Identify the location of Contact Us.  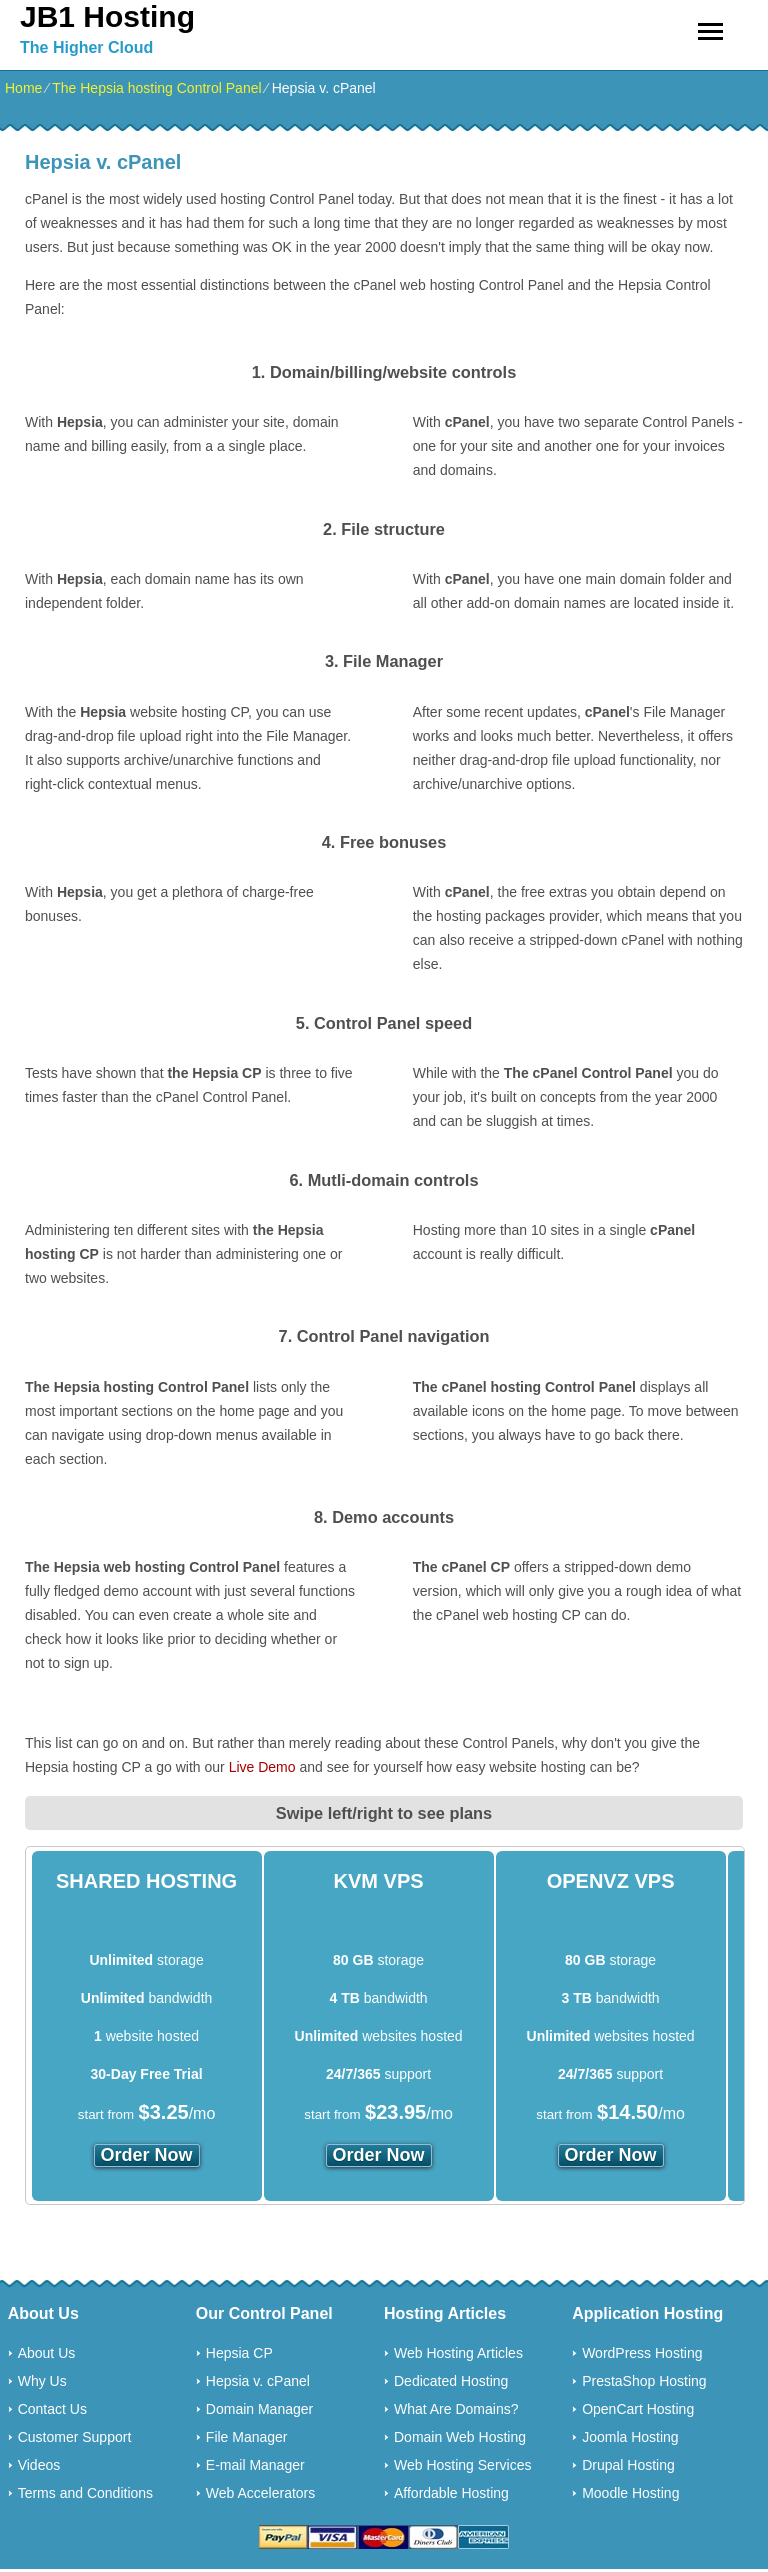
(52, 2409).